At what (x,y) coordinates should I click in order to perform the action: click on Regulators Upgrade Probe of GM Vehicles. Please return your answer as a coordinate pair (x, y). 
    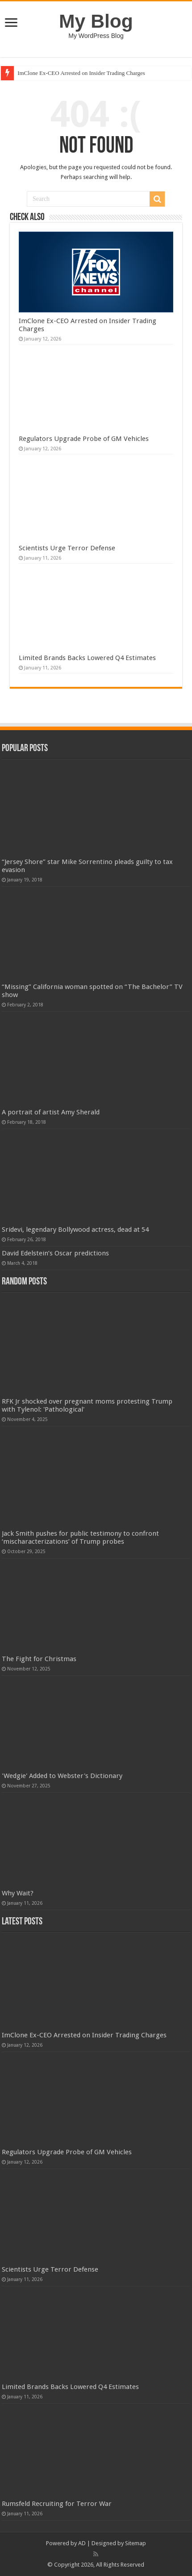
    Looking at the image, I should click on (84, 439).